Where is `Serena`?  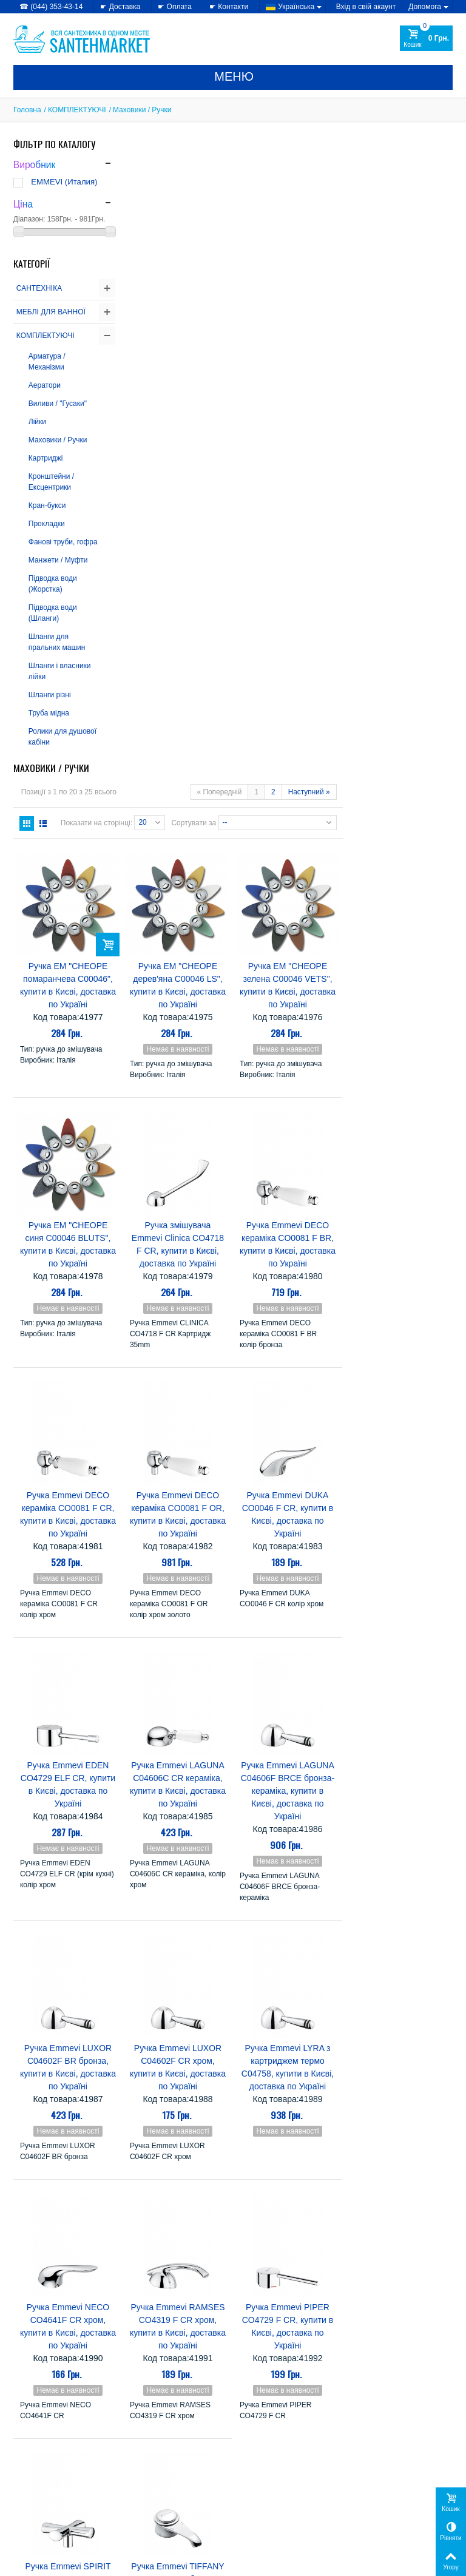 Serena is located at coordinates (255, 2365).